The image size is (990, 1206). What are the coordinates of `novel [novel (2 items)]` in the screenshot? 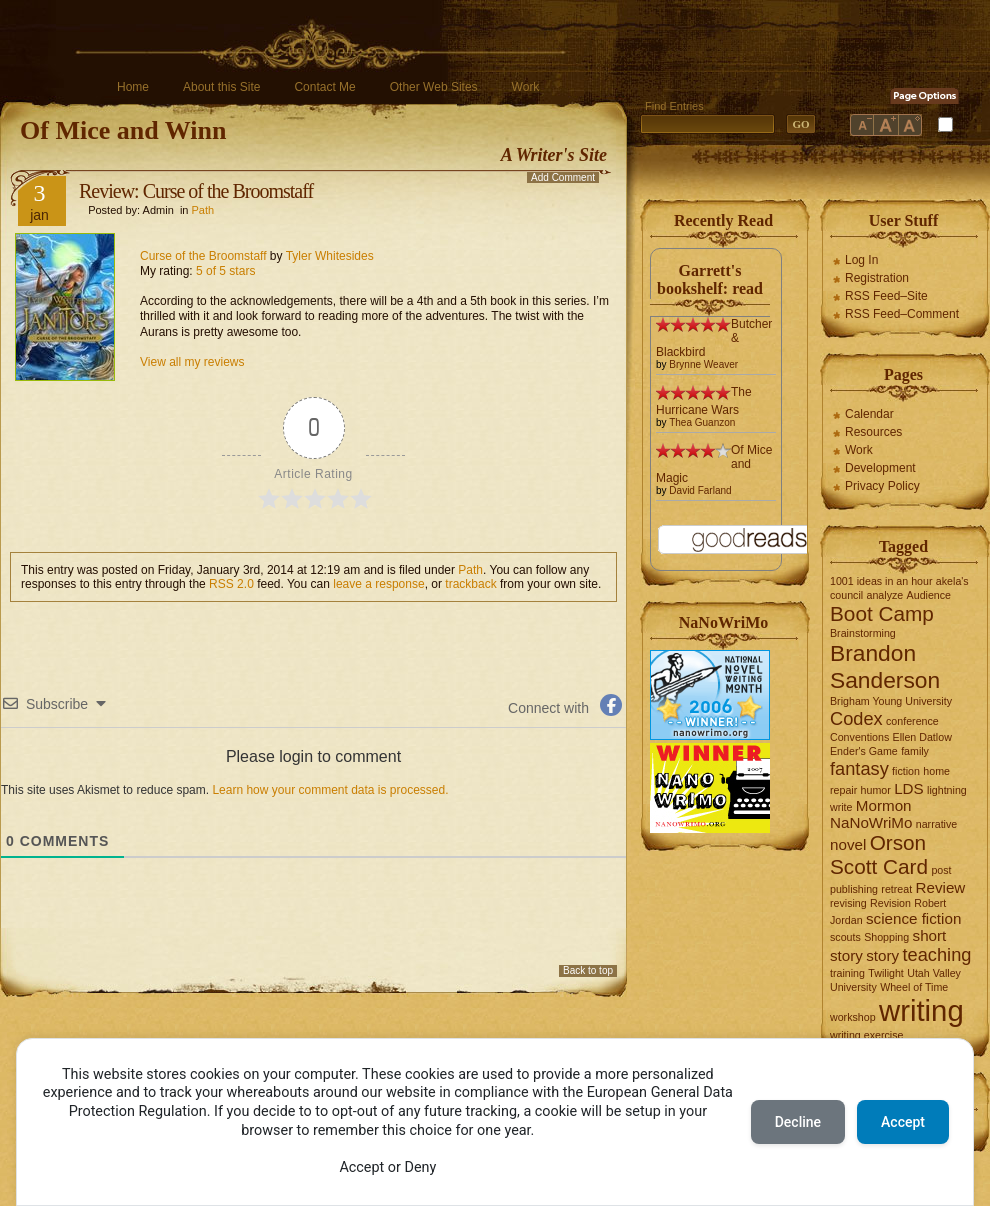 It's located at (848, 844).